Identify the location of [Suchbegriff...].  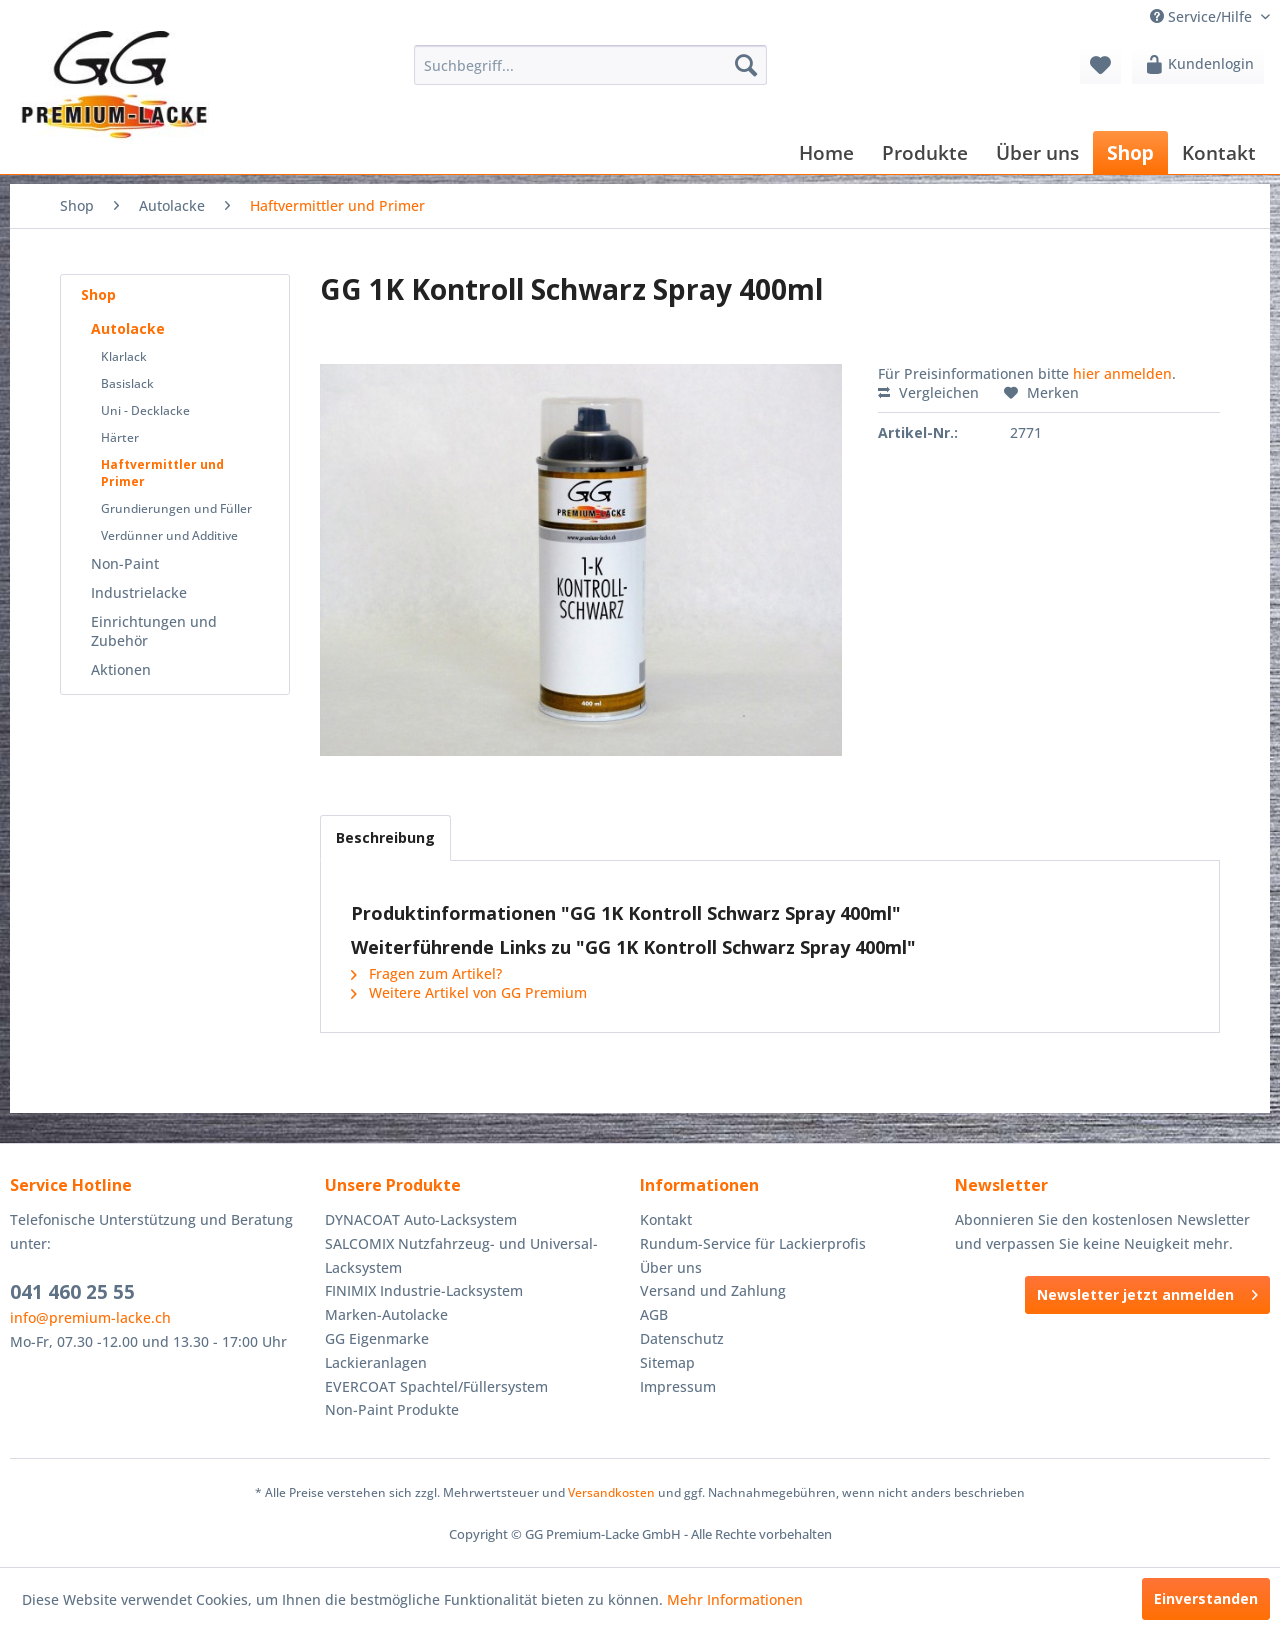
(590, 65).